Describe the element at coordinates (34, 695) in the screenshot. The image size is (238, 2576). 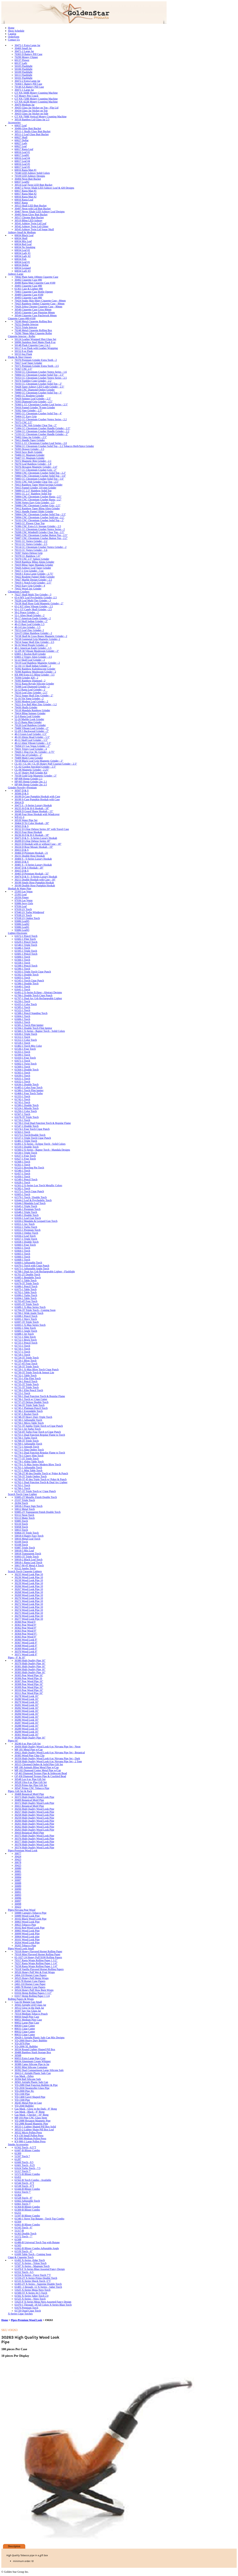
I see `70212 Sugar Skull Zinc Grinder - 2"` at that location.